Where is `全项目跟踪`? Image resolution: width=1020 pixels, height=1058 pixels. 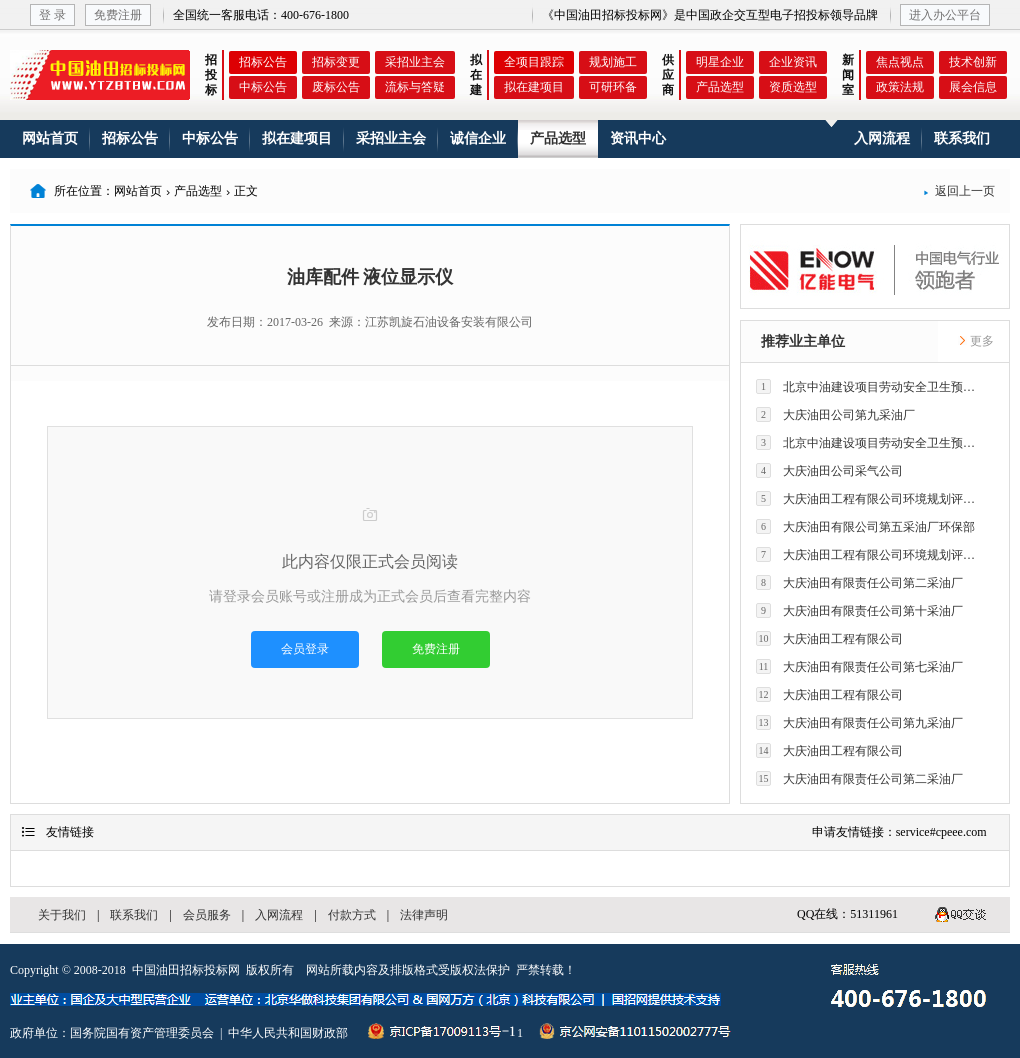
全项目跟踪 is located at coordinates (534, 62).